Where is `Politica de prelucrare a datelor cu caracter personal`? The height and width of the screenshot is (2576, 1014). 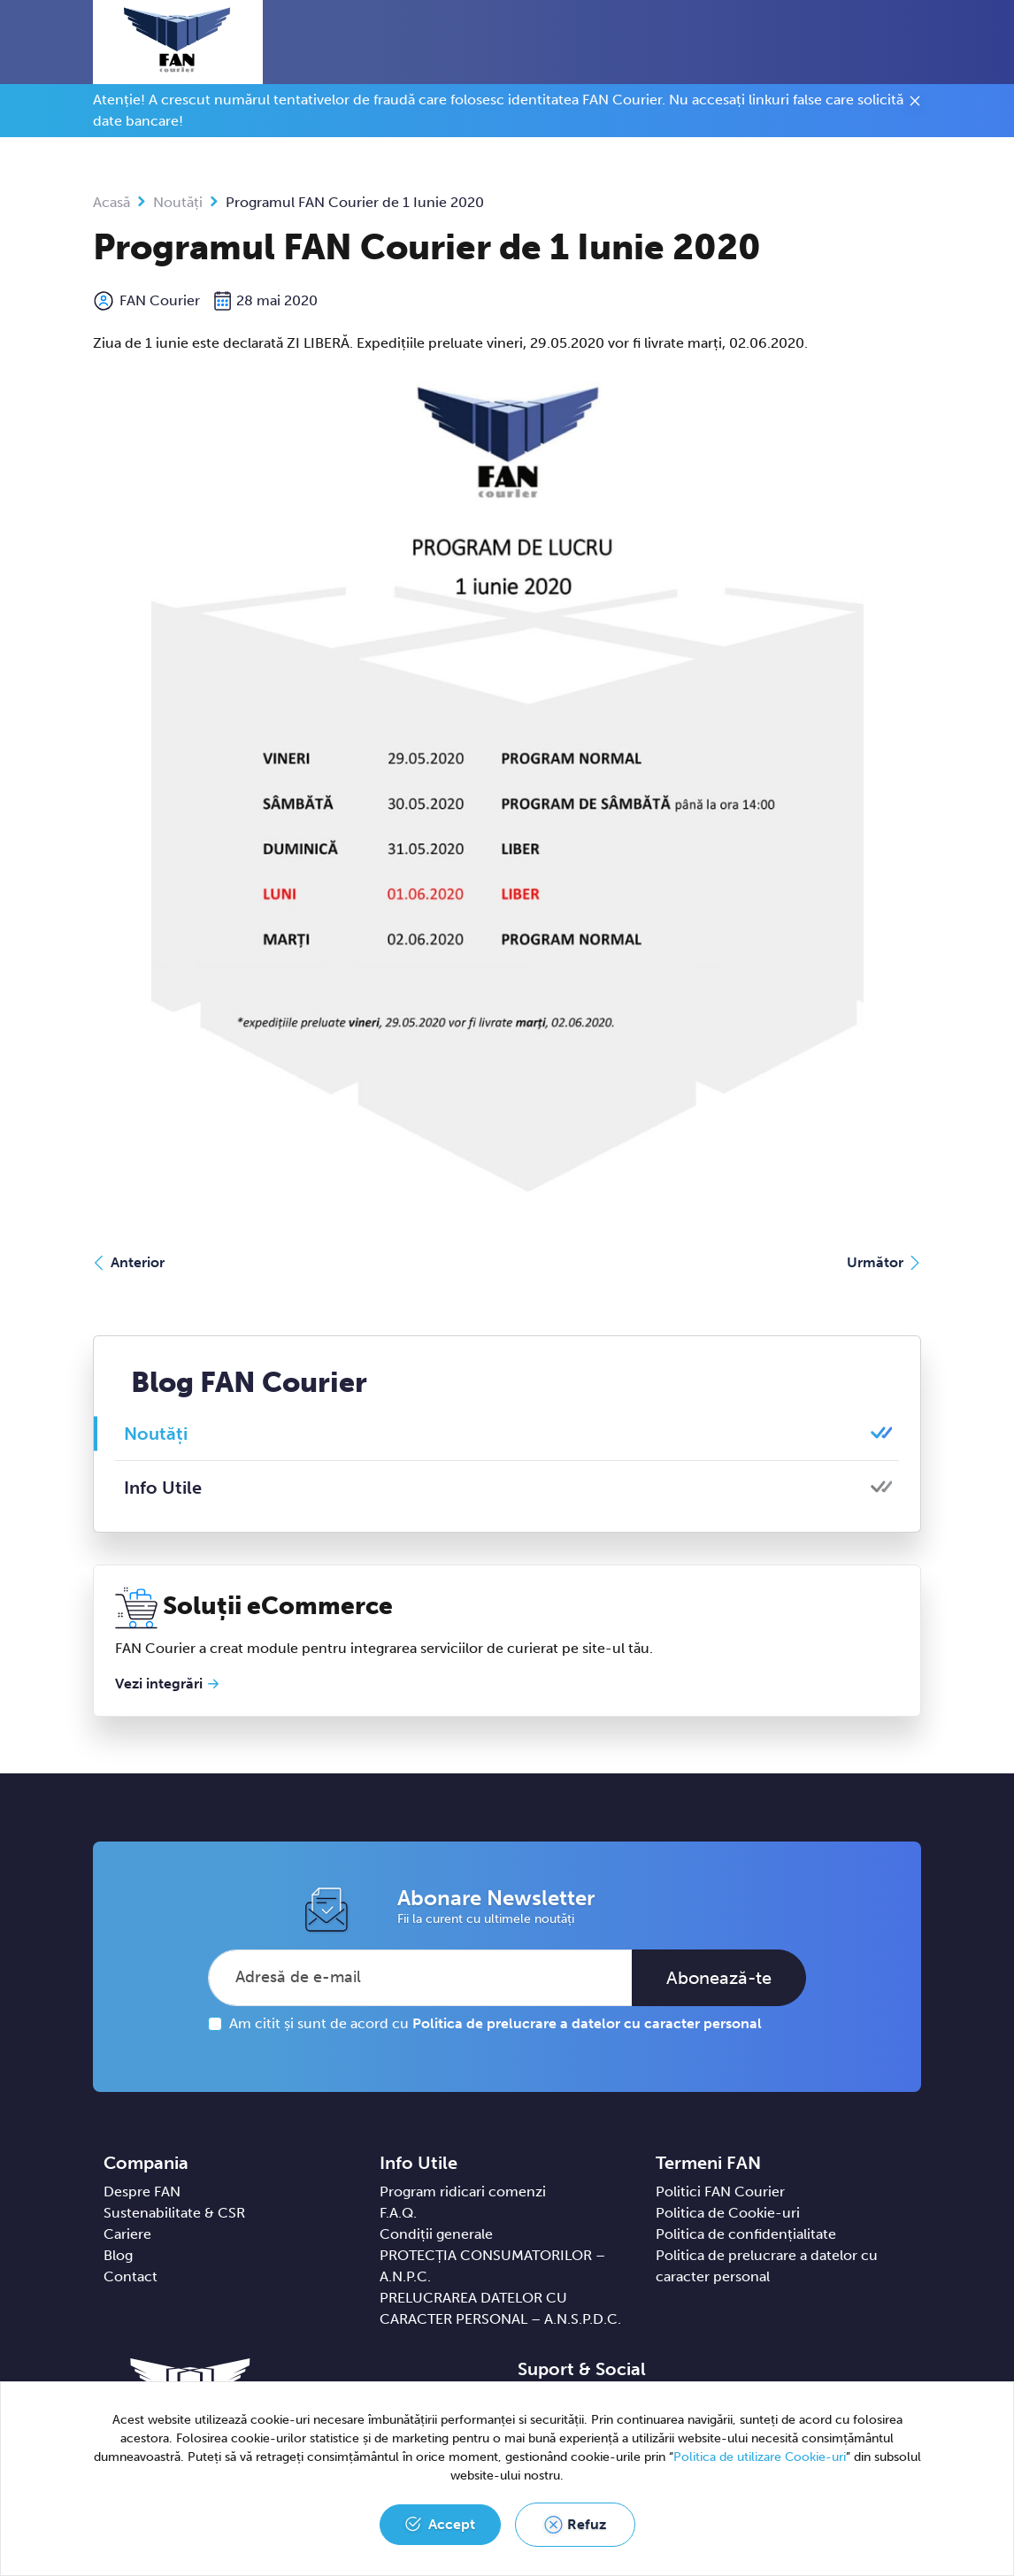
Politica de prelucrare a datelor cu caracter personal is located at coordinates (587, 2023).